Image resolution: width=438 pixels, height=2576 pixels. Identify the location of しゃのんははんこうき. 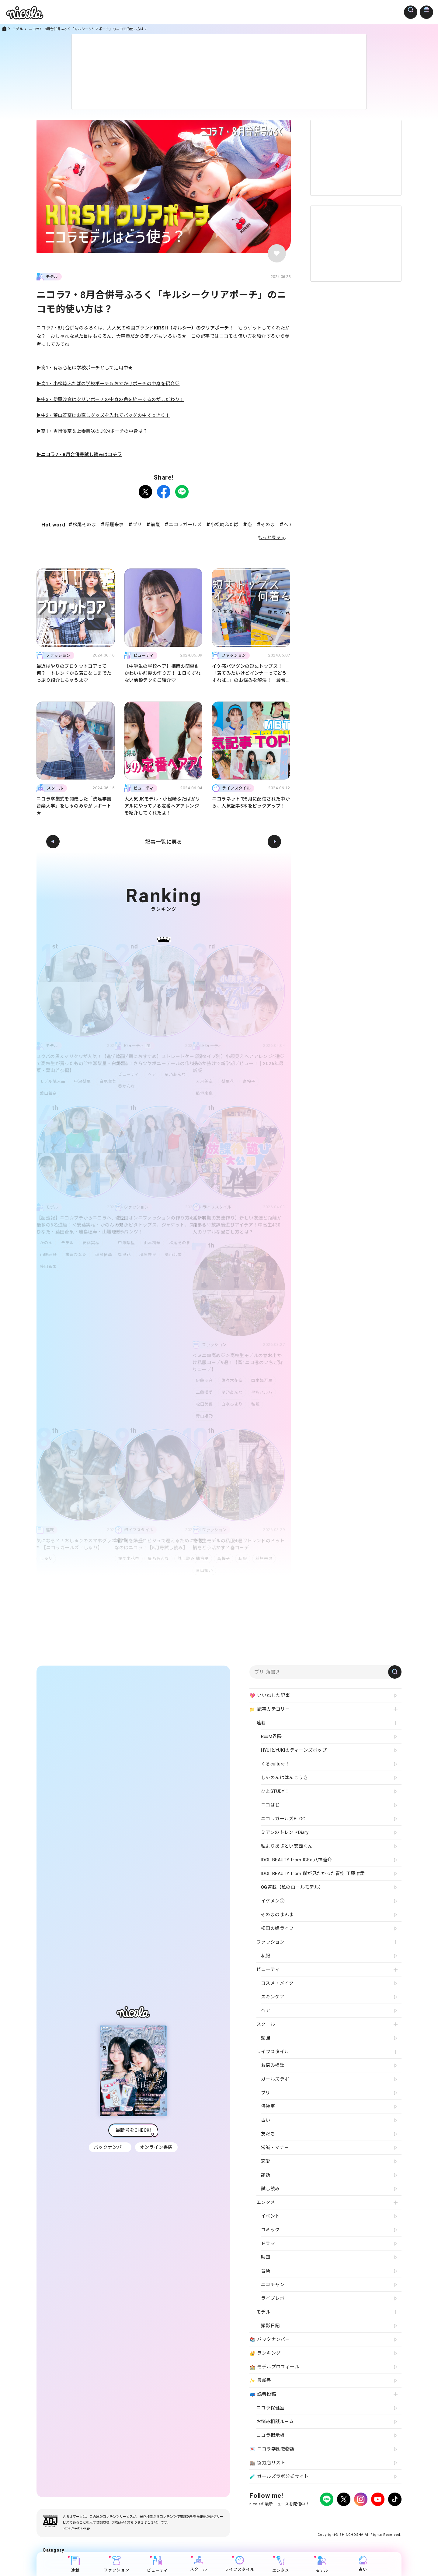
(284, 1777).